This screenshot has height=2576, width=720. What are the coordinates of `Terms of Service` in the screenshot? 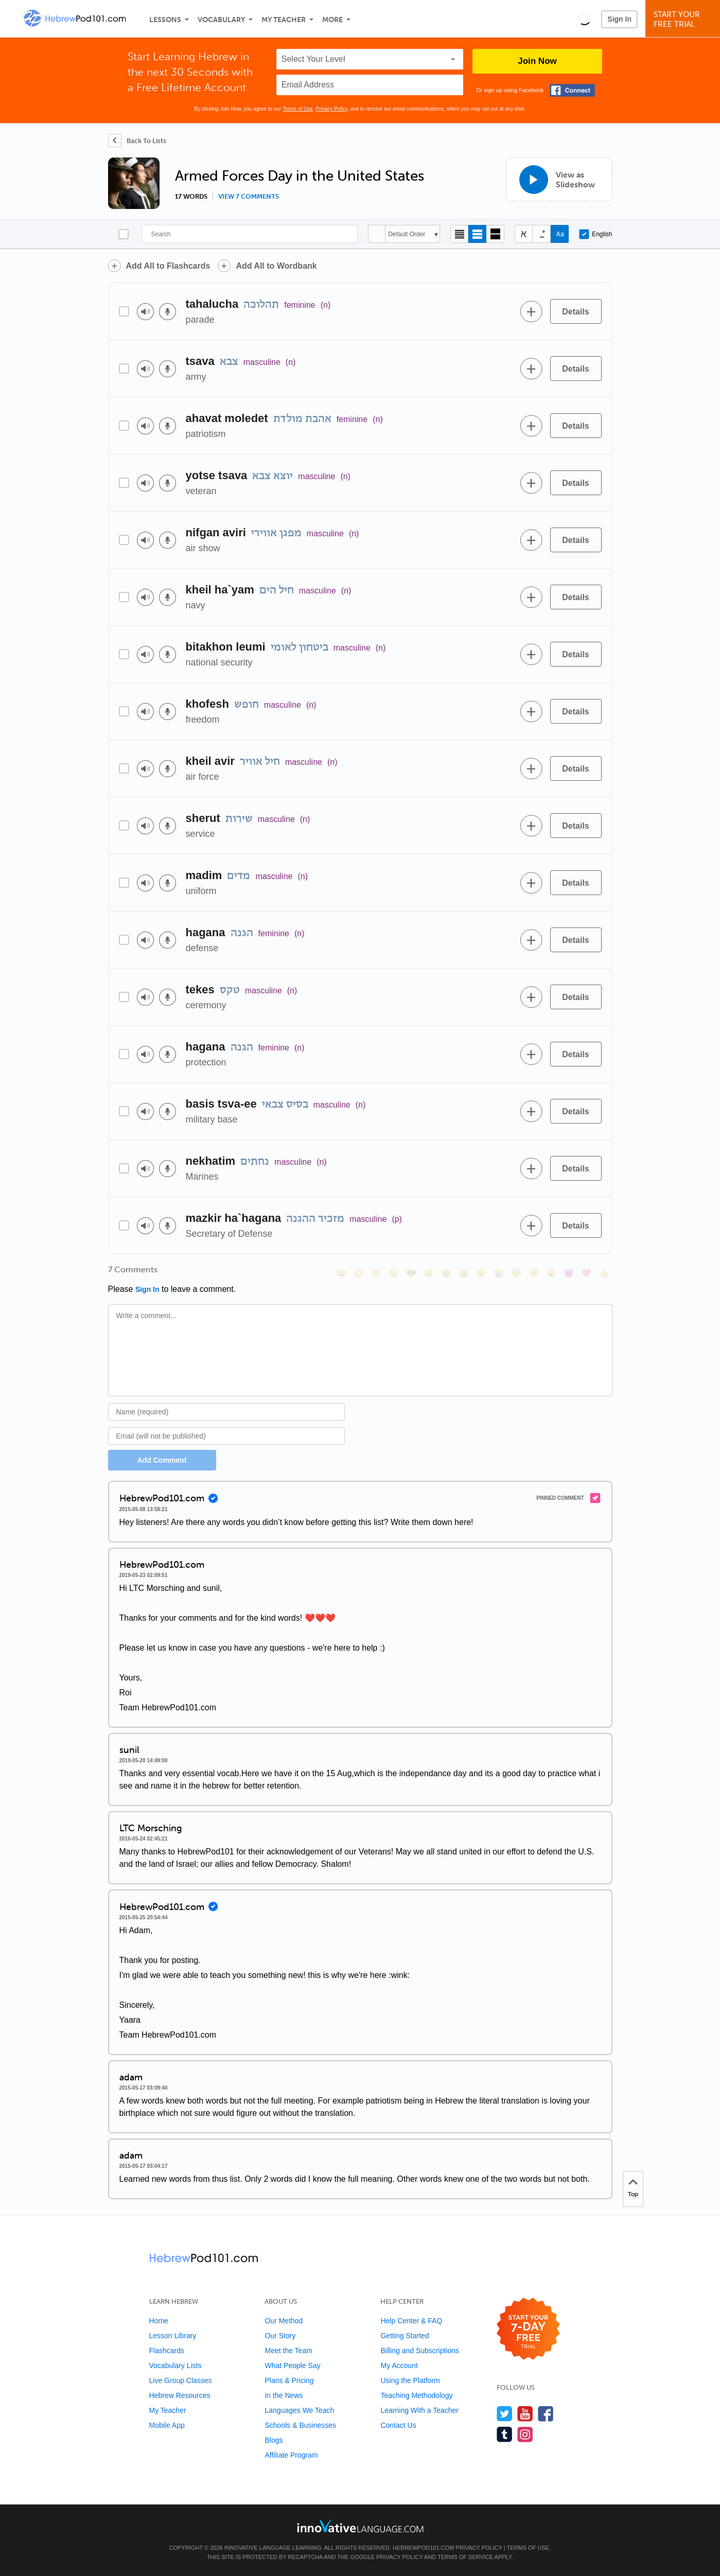 It's located at (465, 2557).